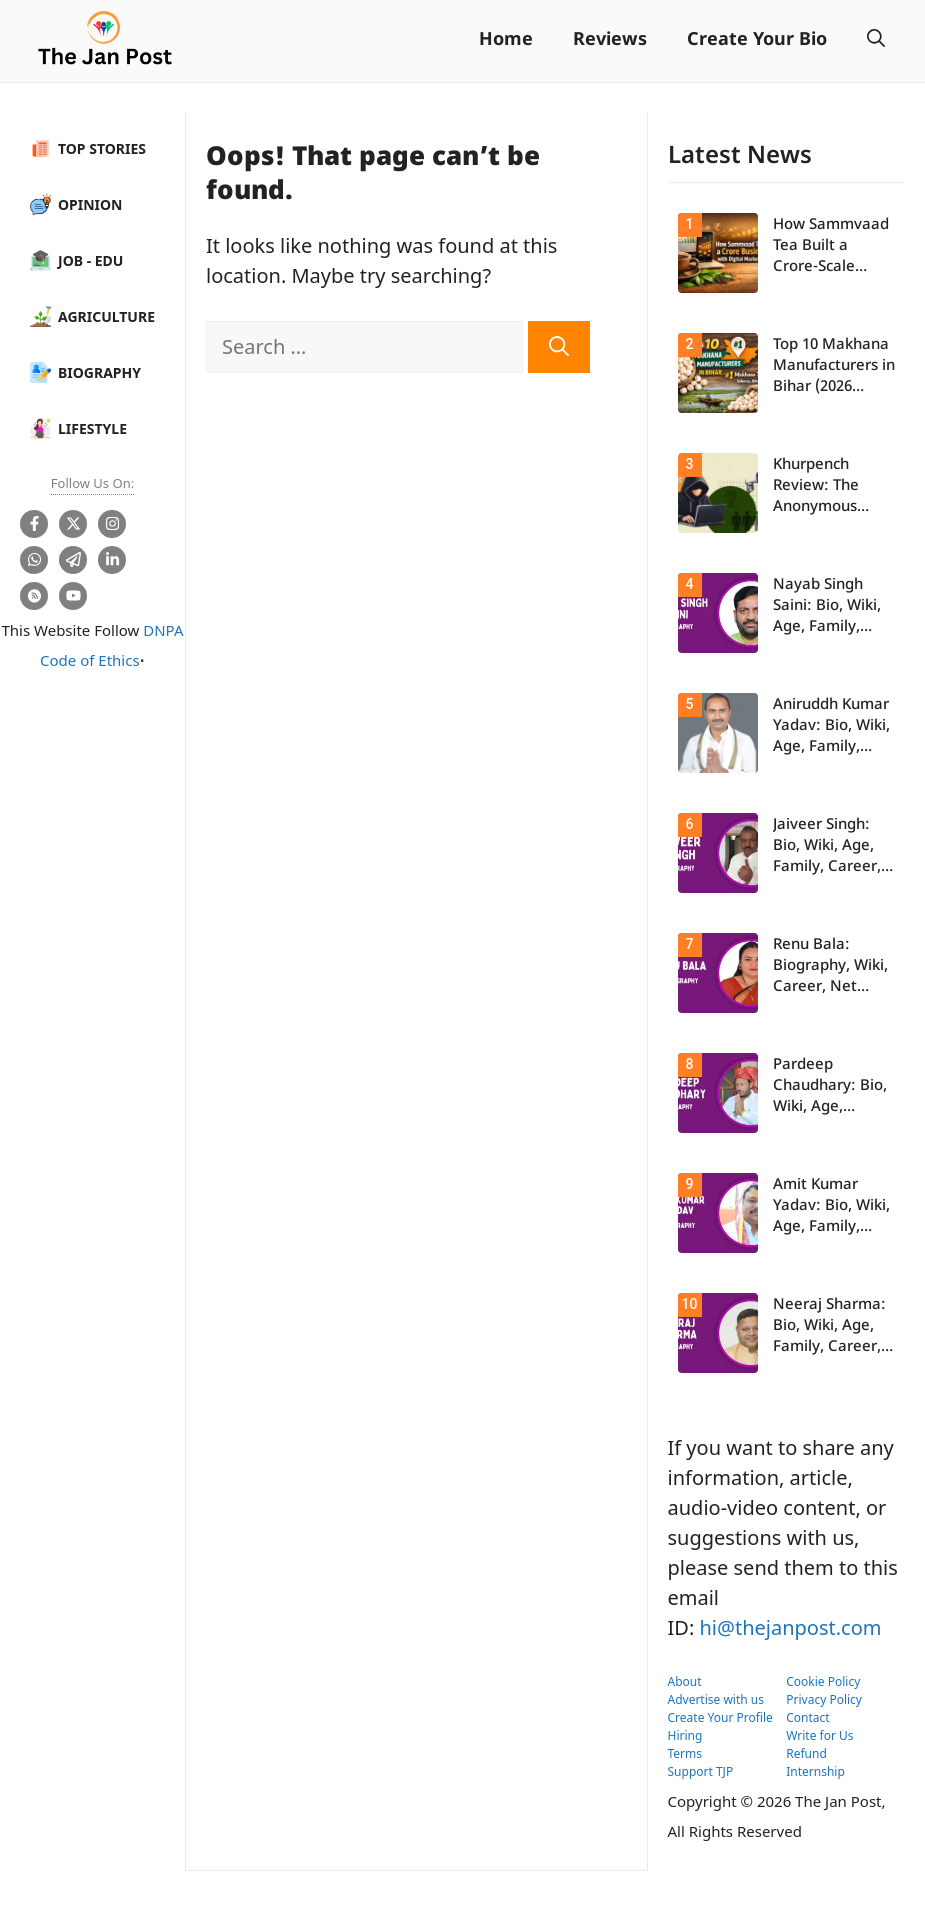 The width and height of the screenshot is (925, 1921). Describe the element at coordinates (790, 1627) in the screenshot. I see `hi@thejanpost.com` at that location.